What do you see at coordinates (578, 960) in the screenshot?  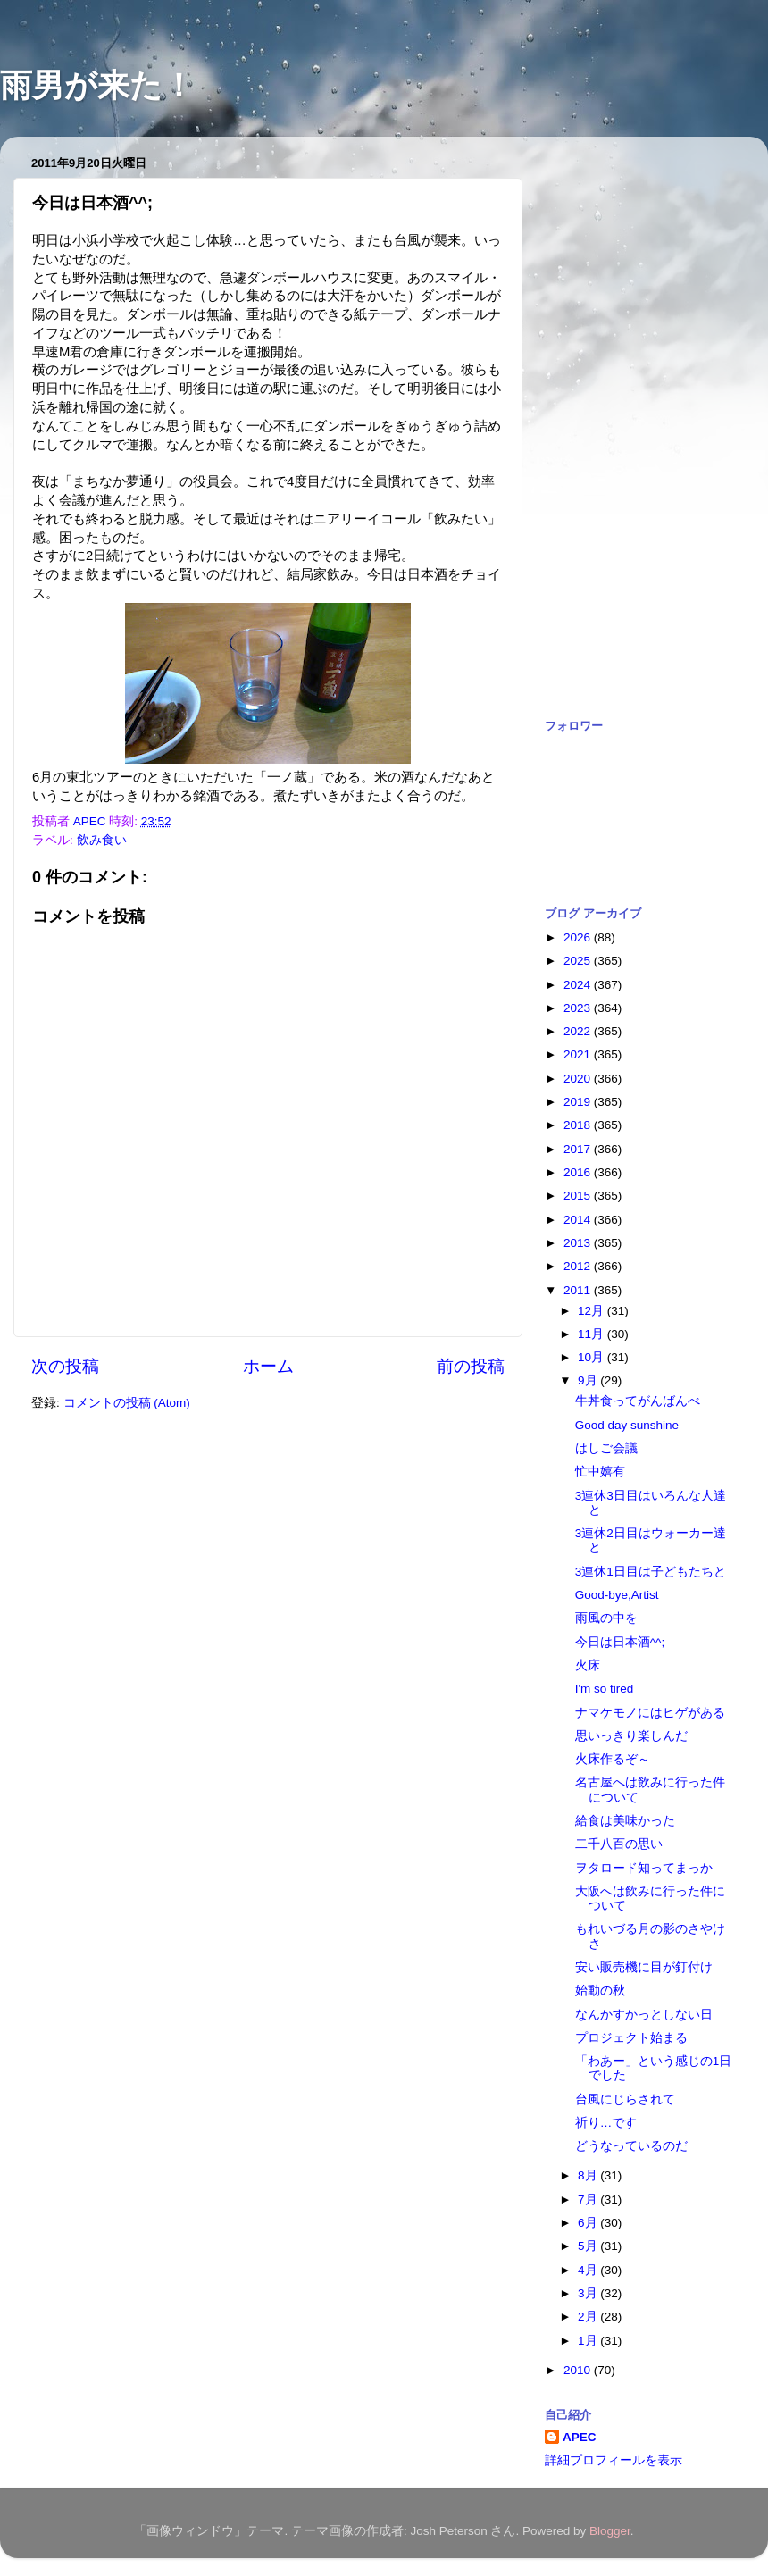 I see `2025` at bounding box center [578, 960].